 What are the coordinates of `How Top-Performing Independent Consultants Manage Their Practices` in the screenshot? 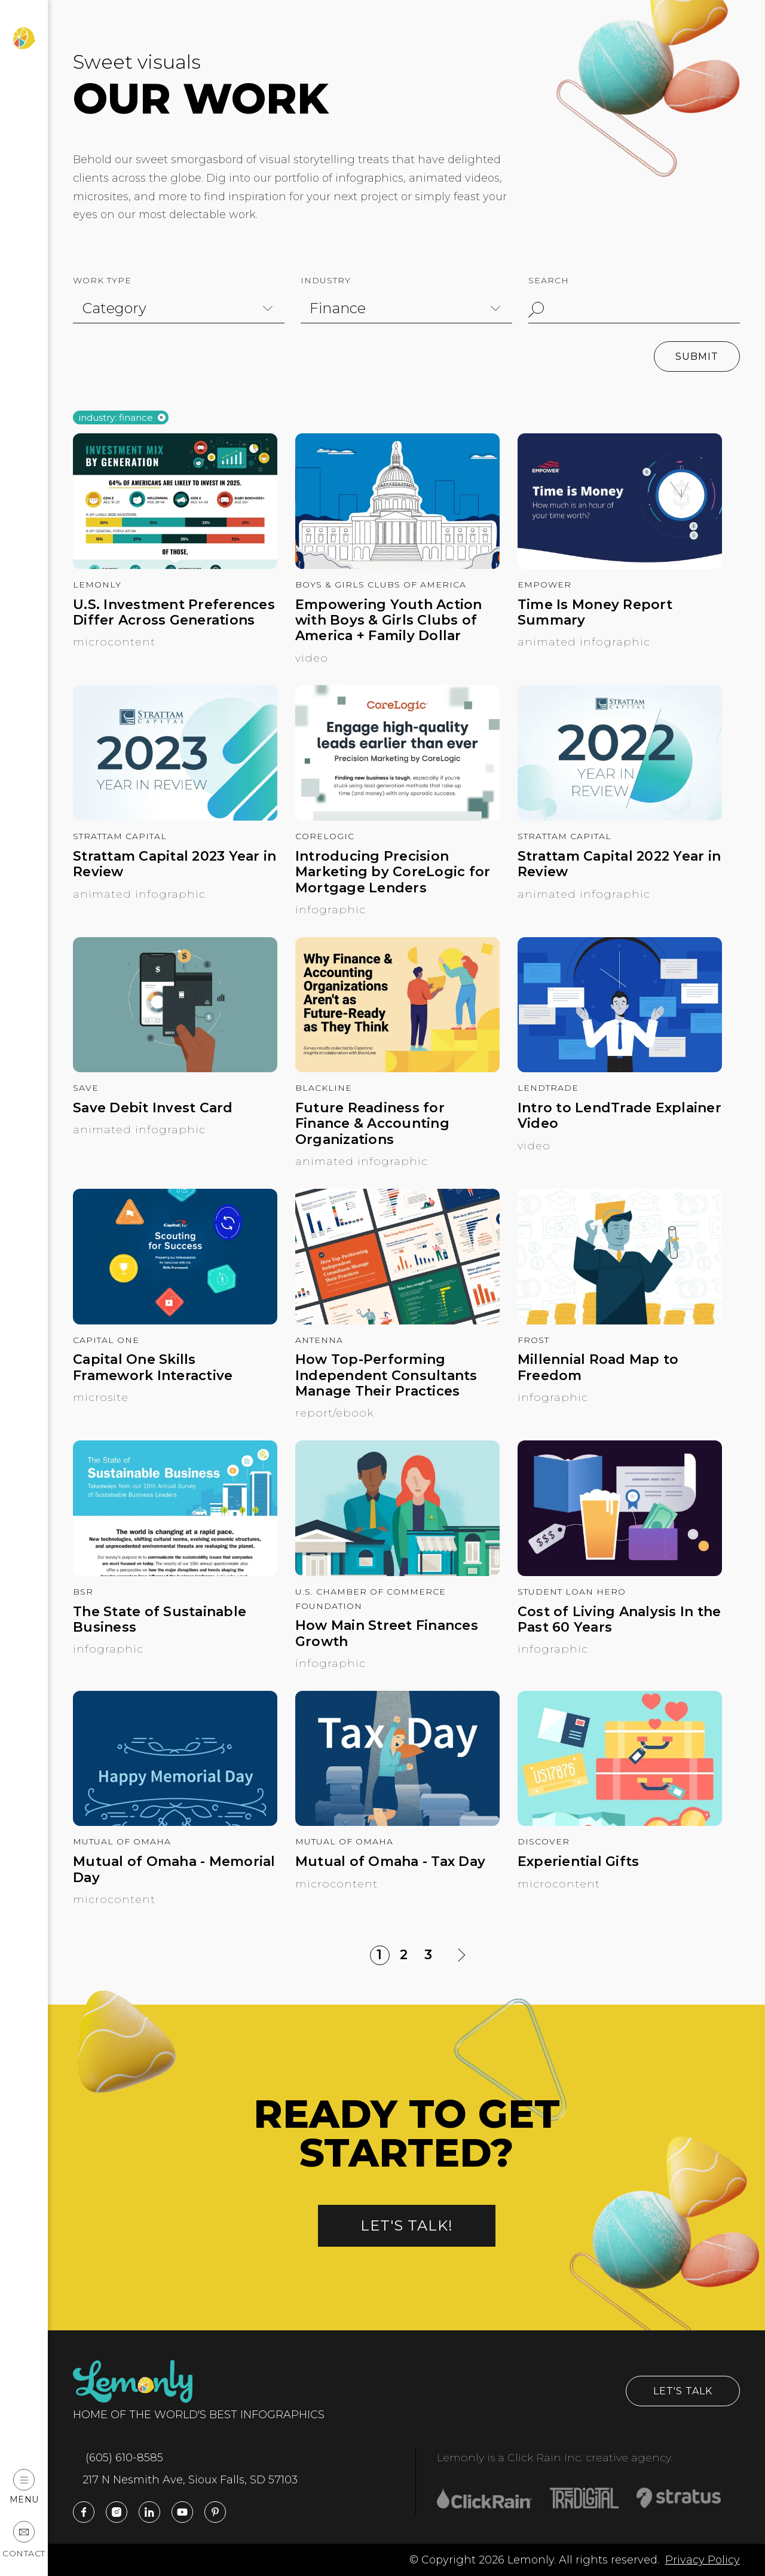 It's located at (386, 1375).